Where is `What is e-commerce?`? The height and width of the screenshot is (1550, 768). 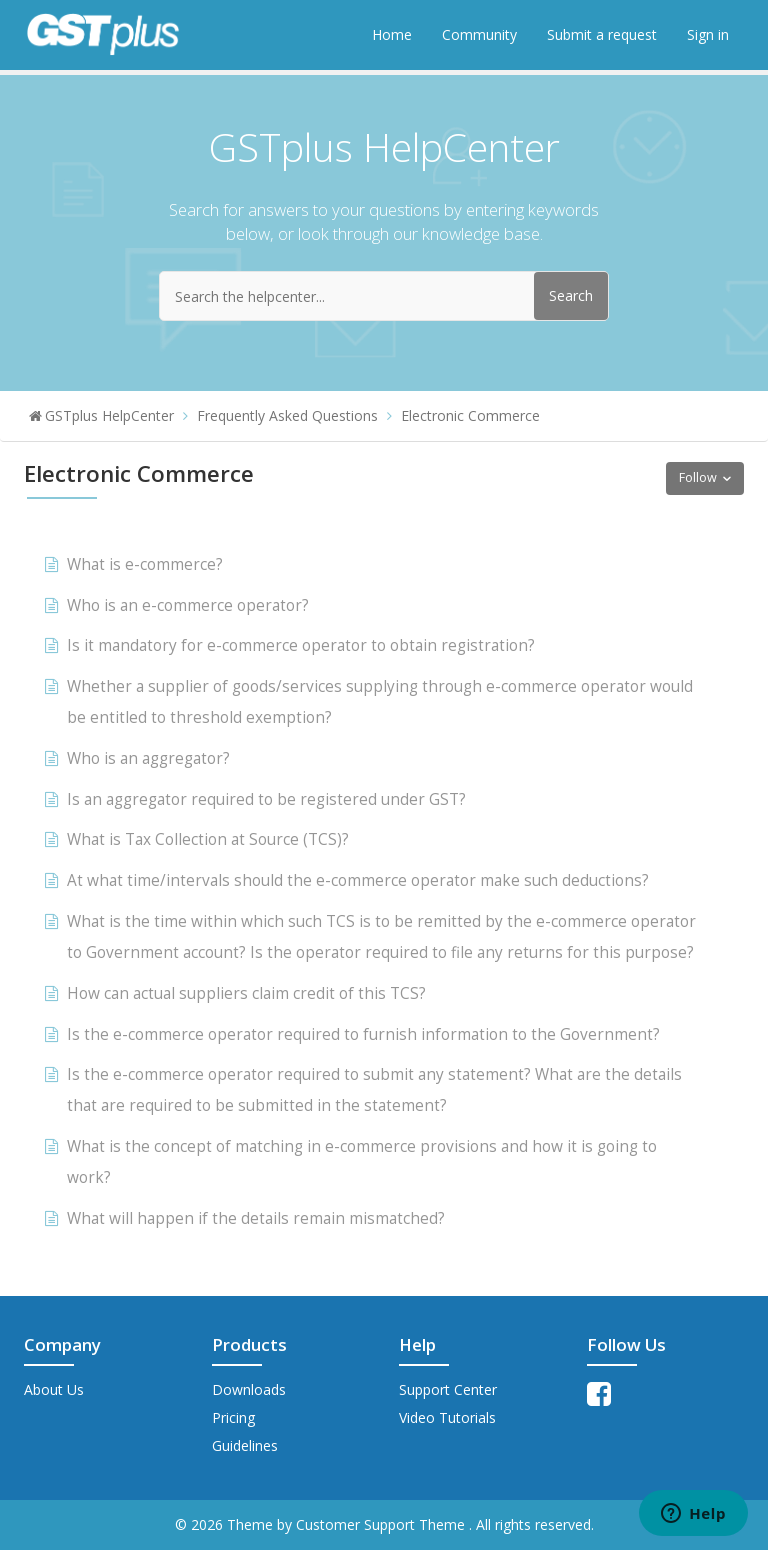 What is e-commerce? is located at coordinates (145, 564).